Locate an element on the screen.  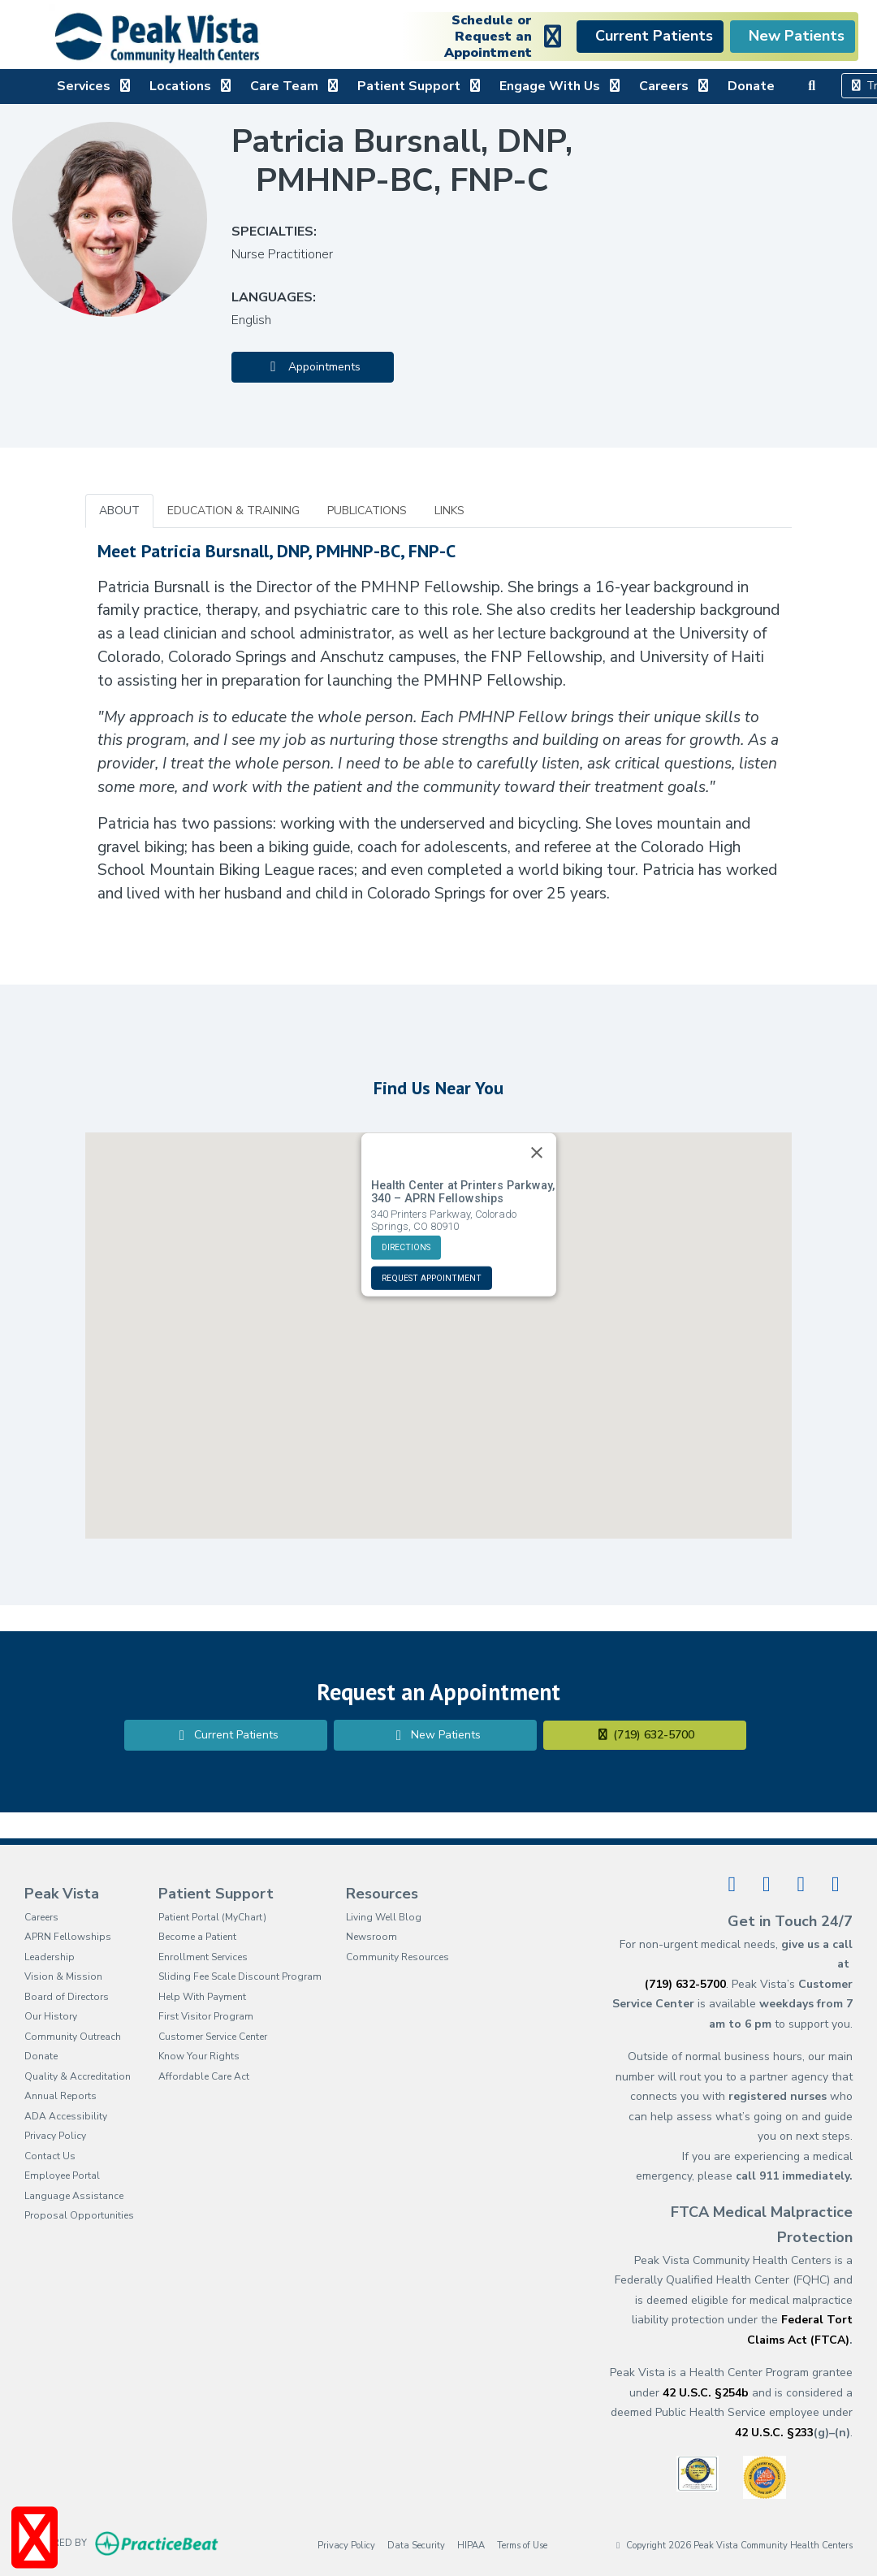
Services [button] is located at coordinates (95, 86).